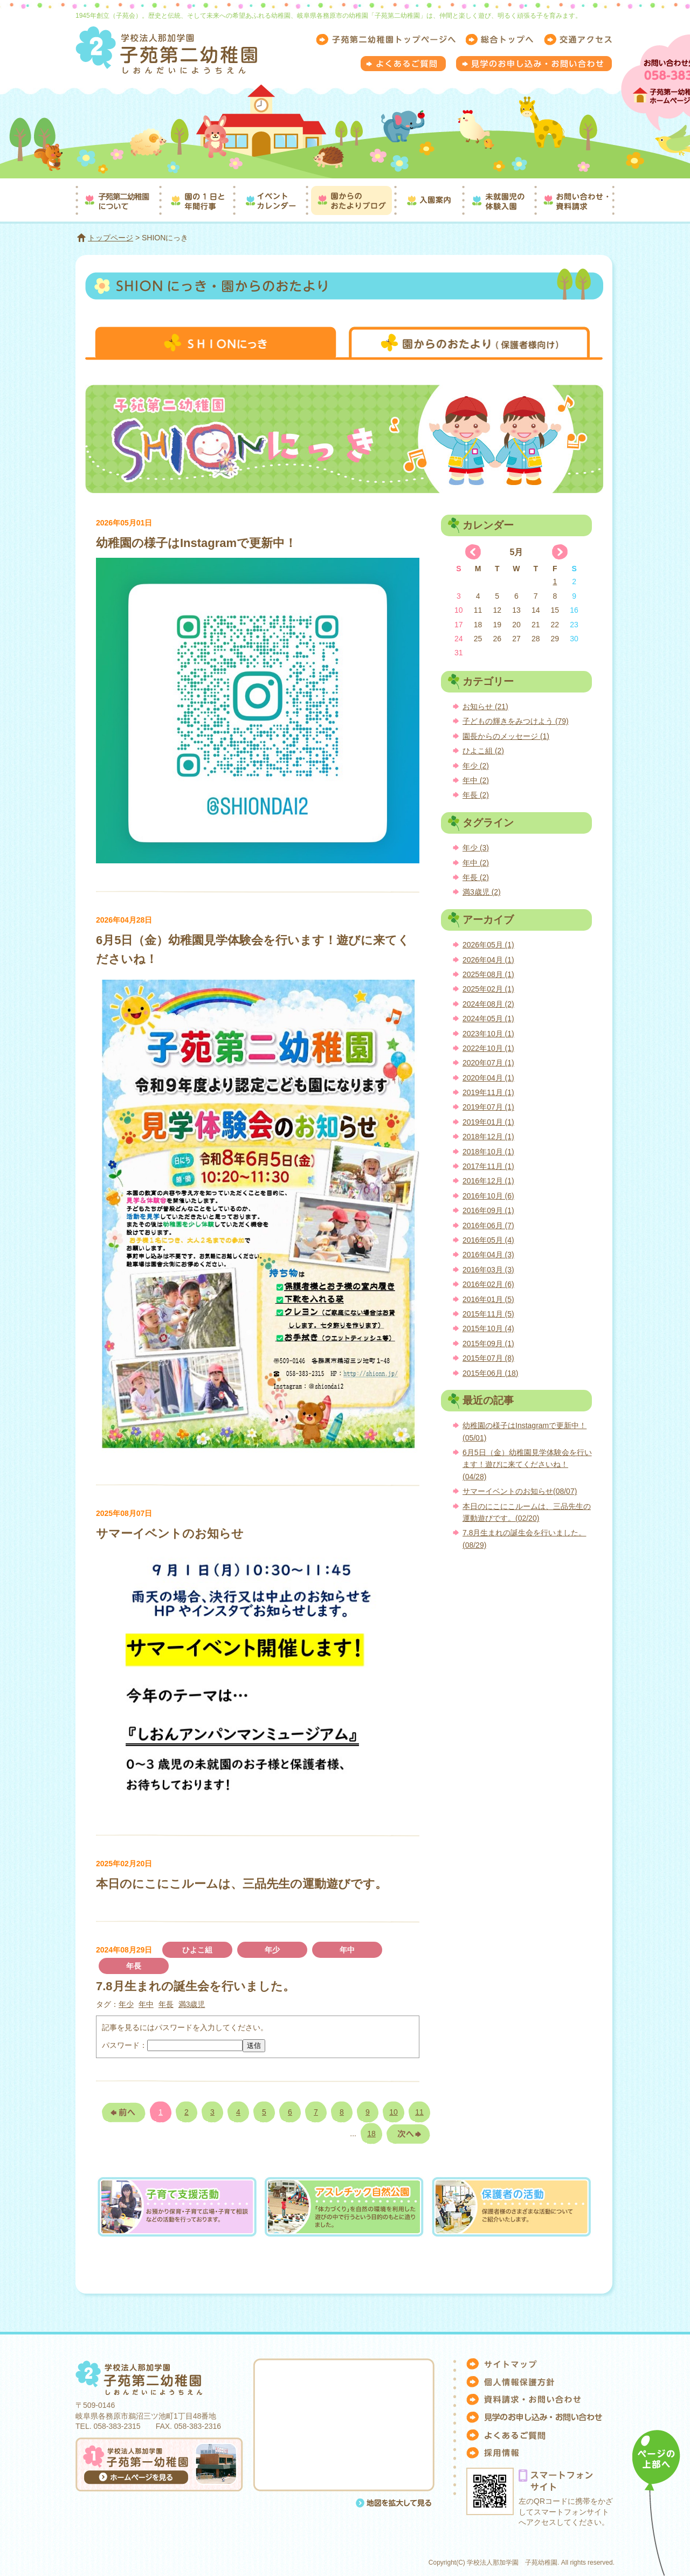 The width and height of the screenshot is (690, 2576). I want to click on サマーイベントのお知らせ(08/07), so click(520, 1491).